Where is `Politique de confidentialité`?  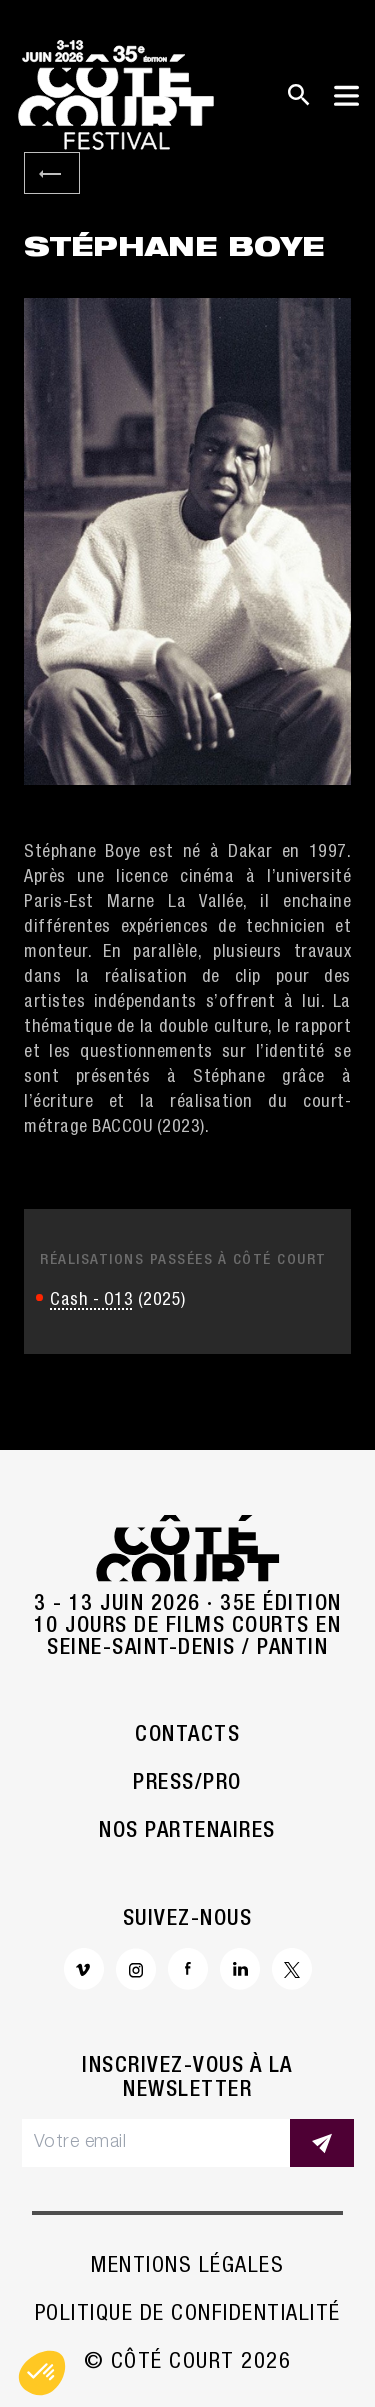 Politique de confidentialité is located at coordinates (188, 2315).